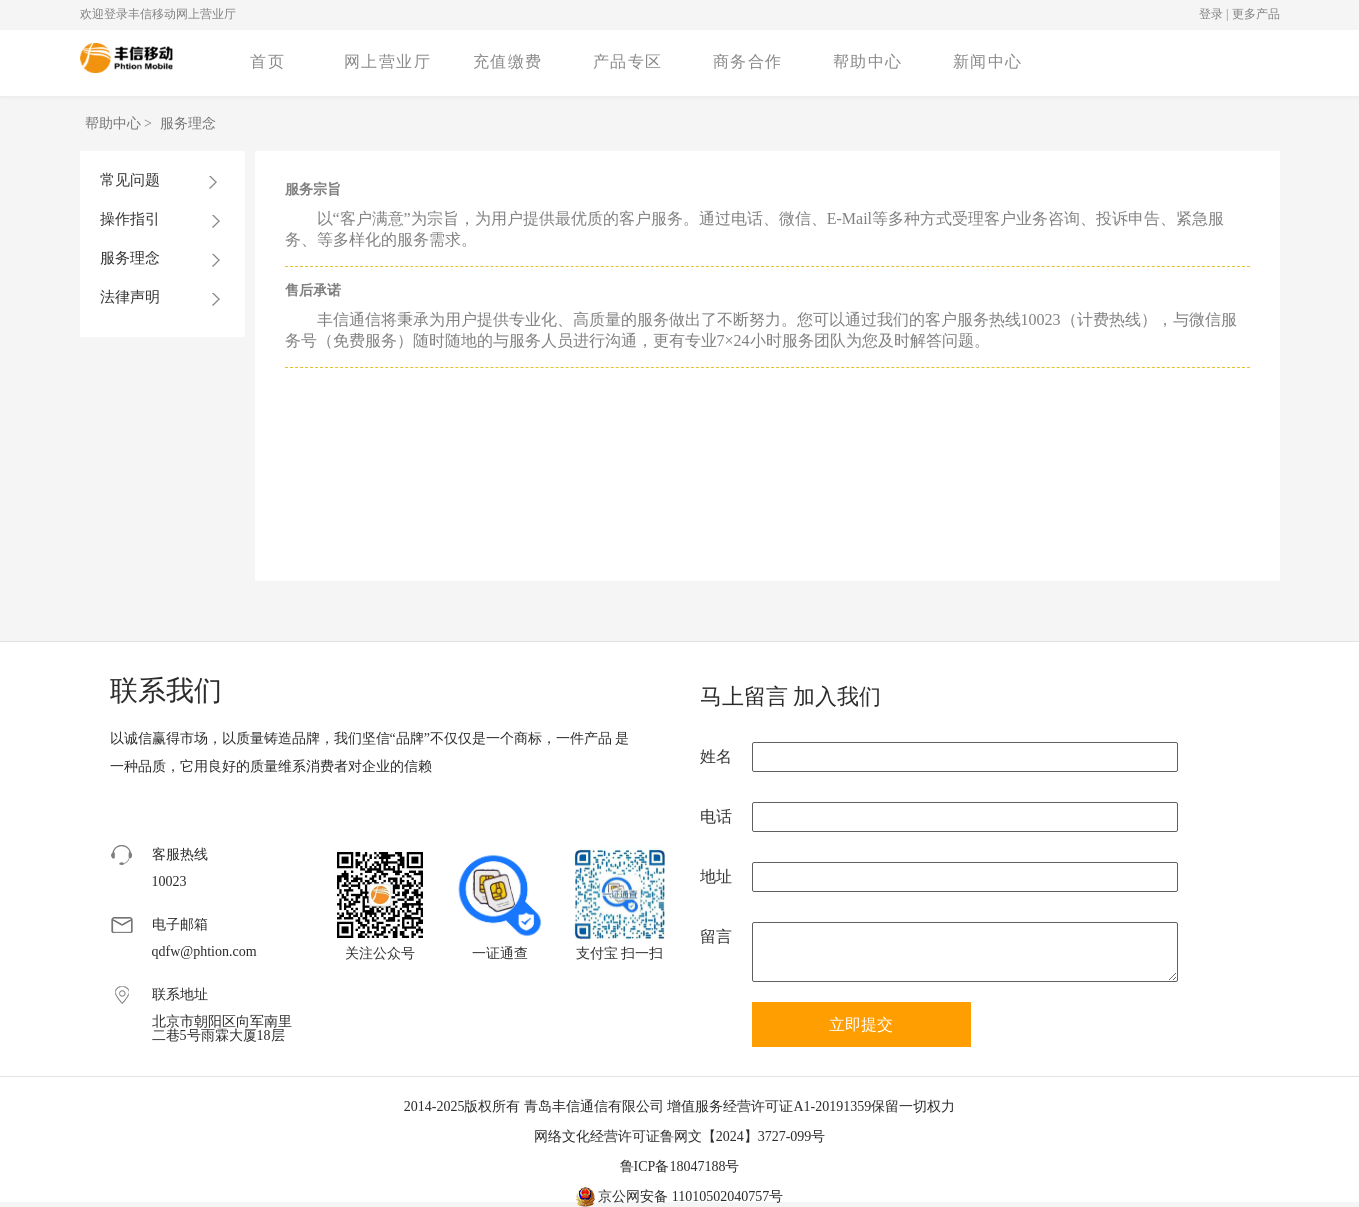 The height and width of the screenshot is (1207, 1359). I want to click on 2014-2025版权所有 青岛丰信通信有限公司 增值服务经营许可证A1-20191359保留一切权力, so click(679, 1106).